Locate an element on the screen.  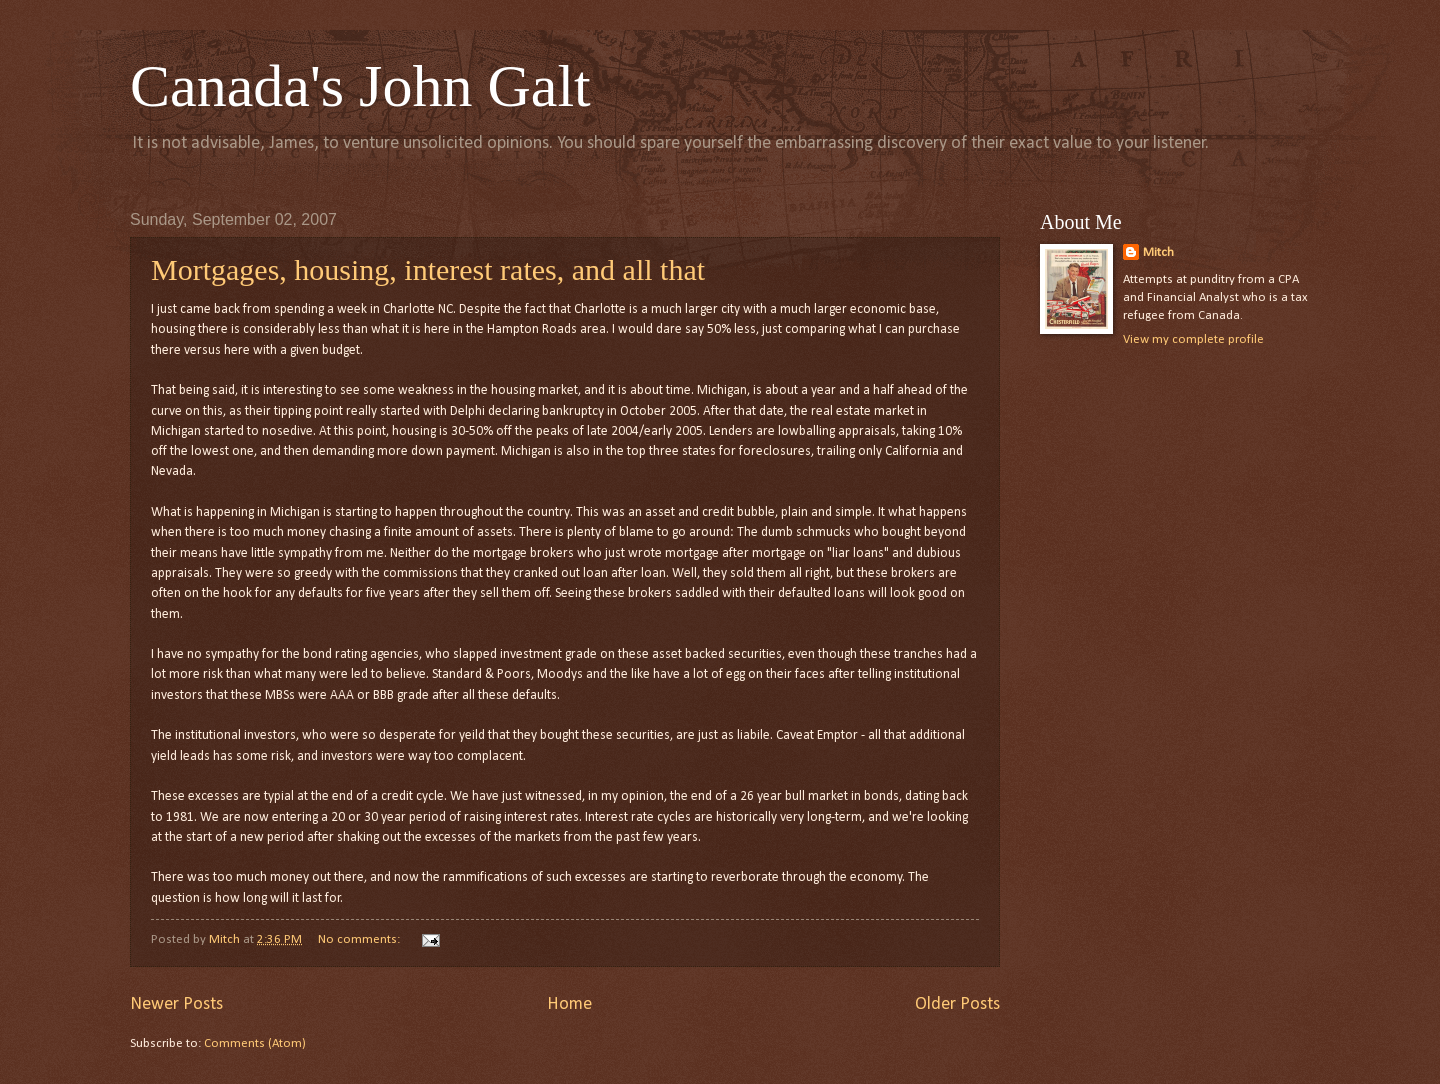
Home is located at coordinates (569, 1004).